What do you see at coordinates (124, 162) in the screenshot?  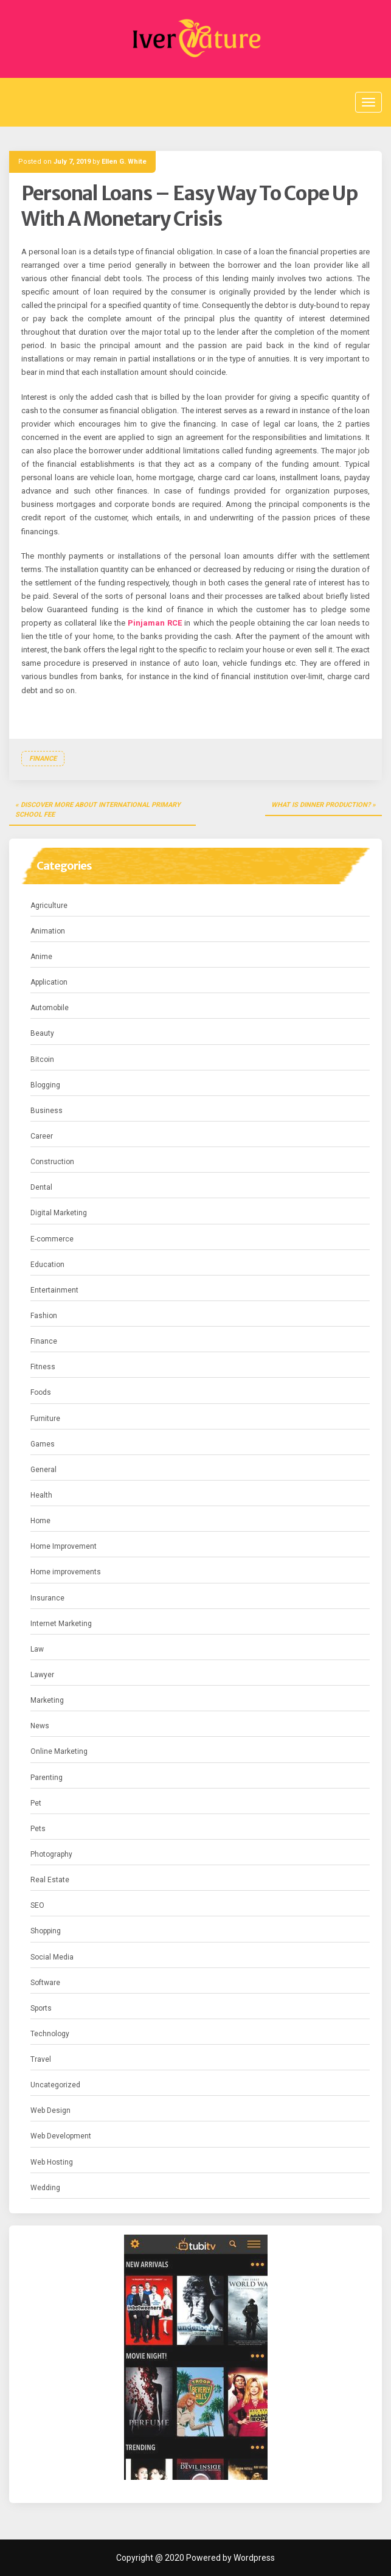 I see `Ellen G. White` at bounding box center [124, 162].